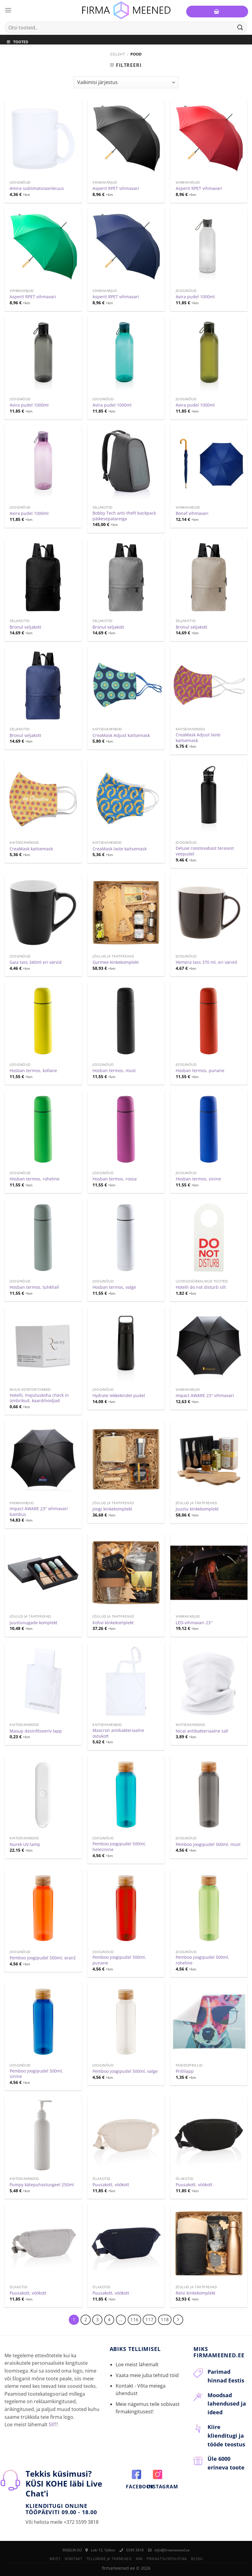 Image resolution: width=252 pixels, height=2576 pixels. What do you see at coordinates (33, 1622) in the screenshot?
I see `Juustunugade komplekt` at bounding box center [33, 1622].